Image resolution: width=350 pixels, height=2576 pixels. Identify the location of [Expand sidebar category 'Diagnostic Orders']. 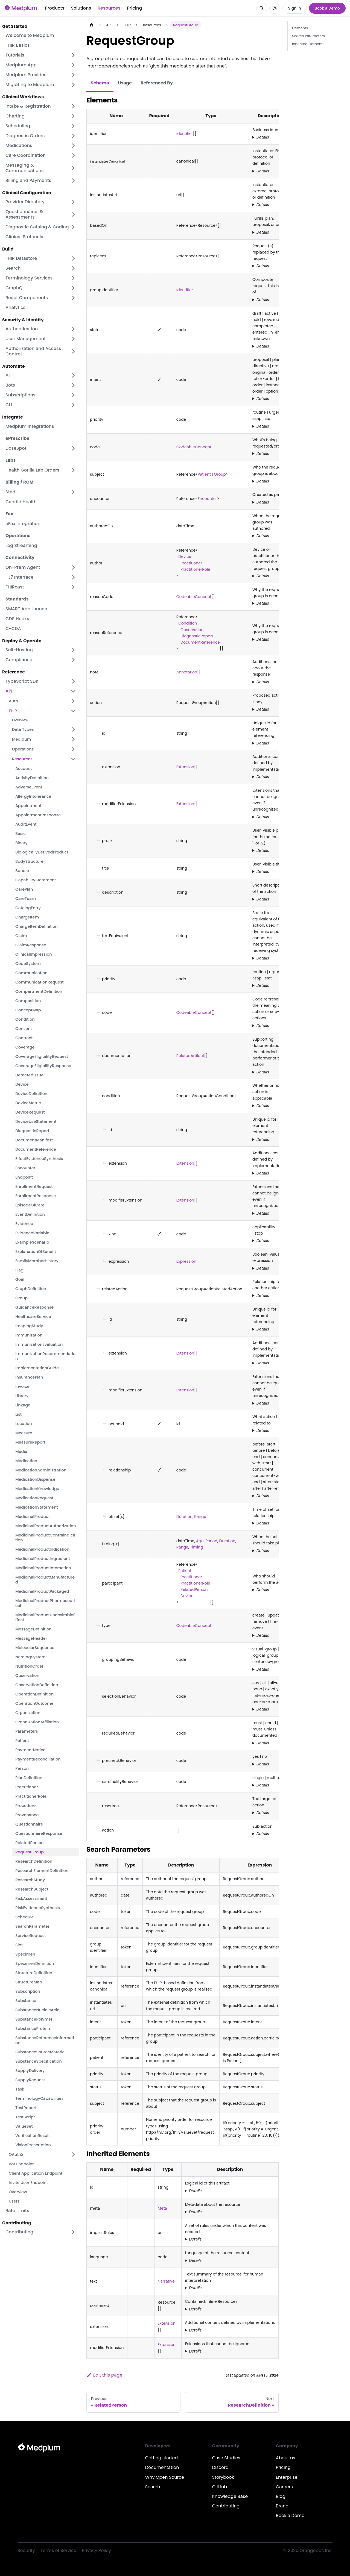
(73, 135).